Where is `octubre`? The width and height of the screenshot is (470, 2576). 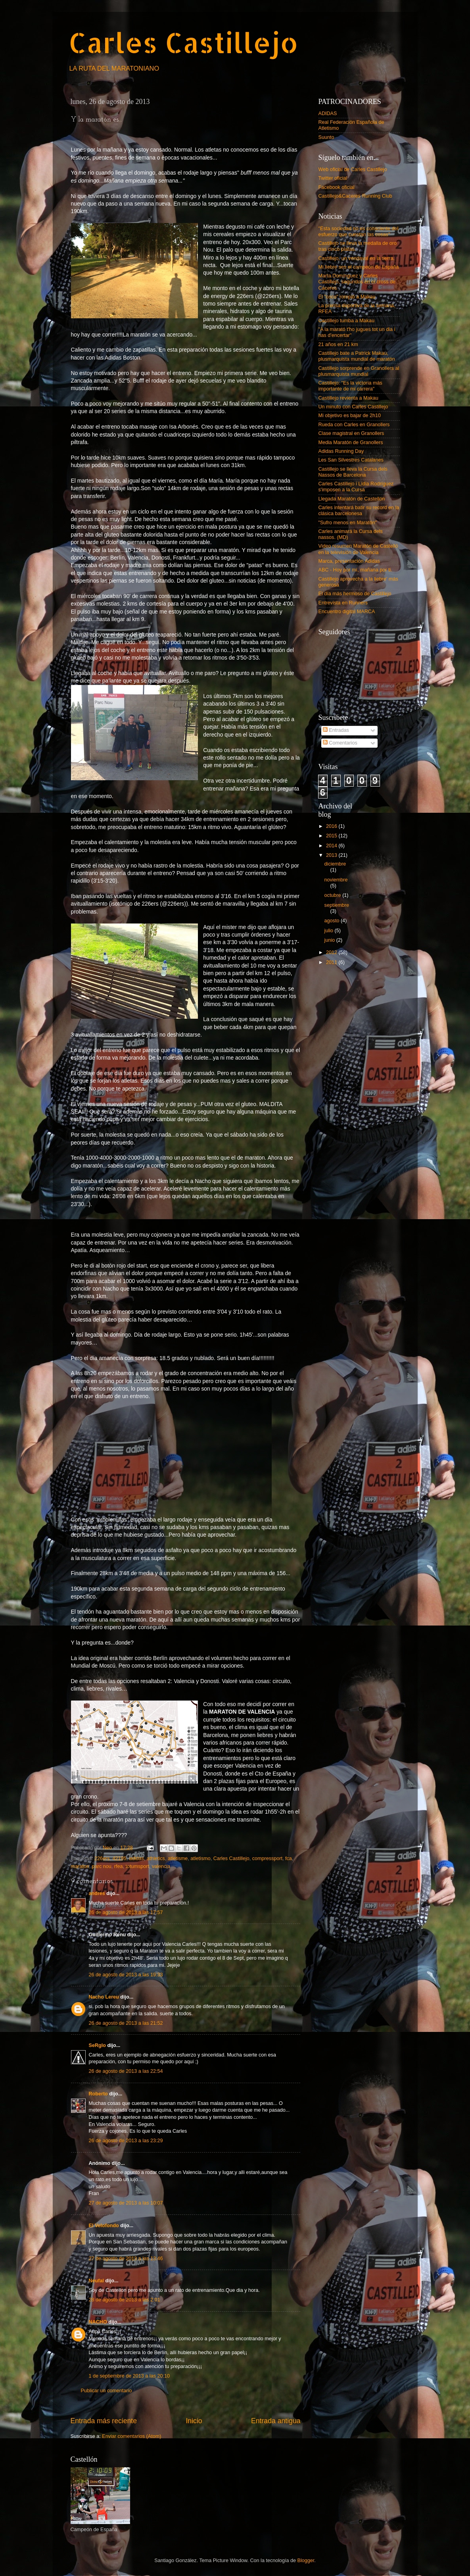
octubre is located at coordinates (333, 895).